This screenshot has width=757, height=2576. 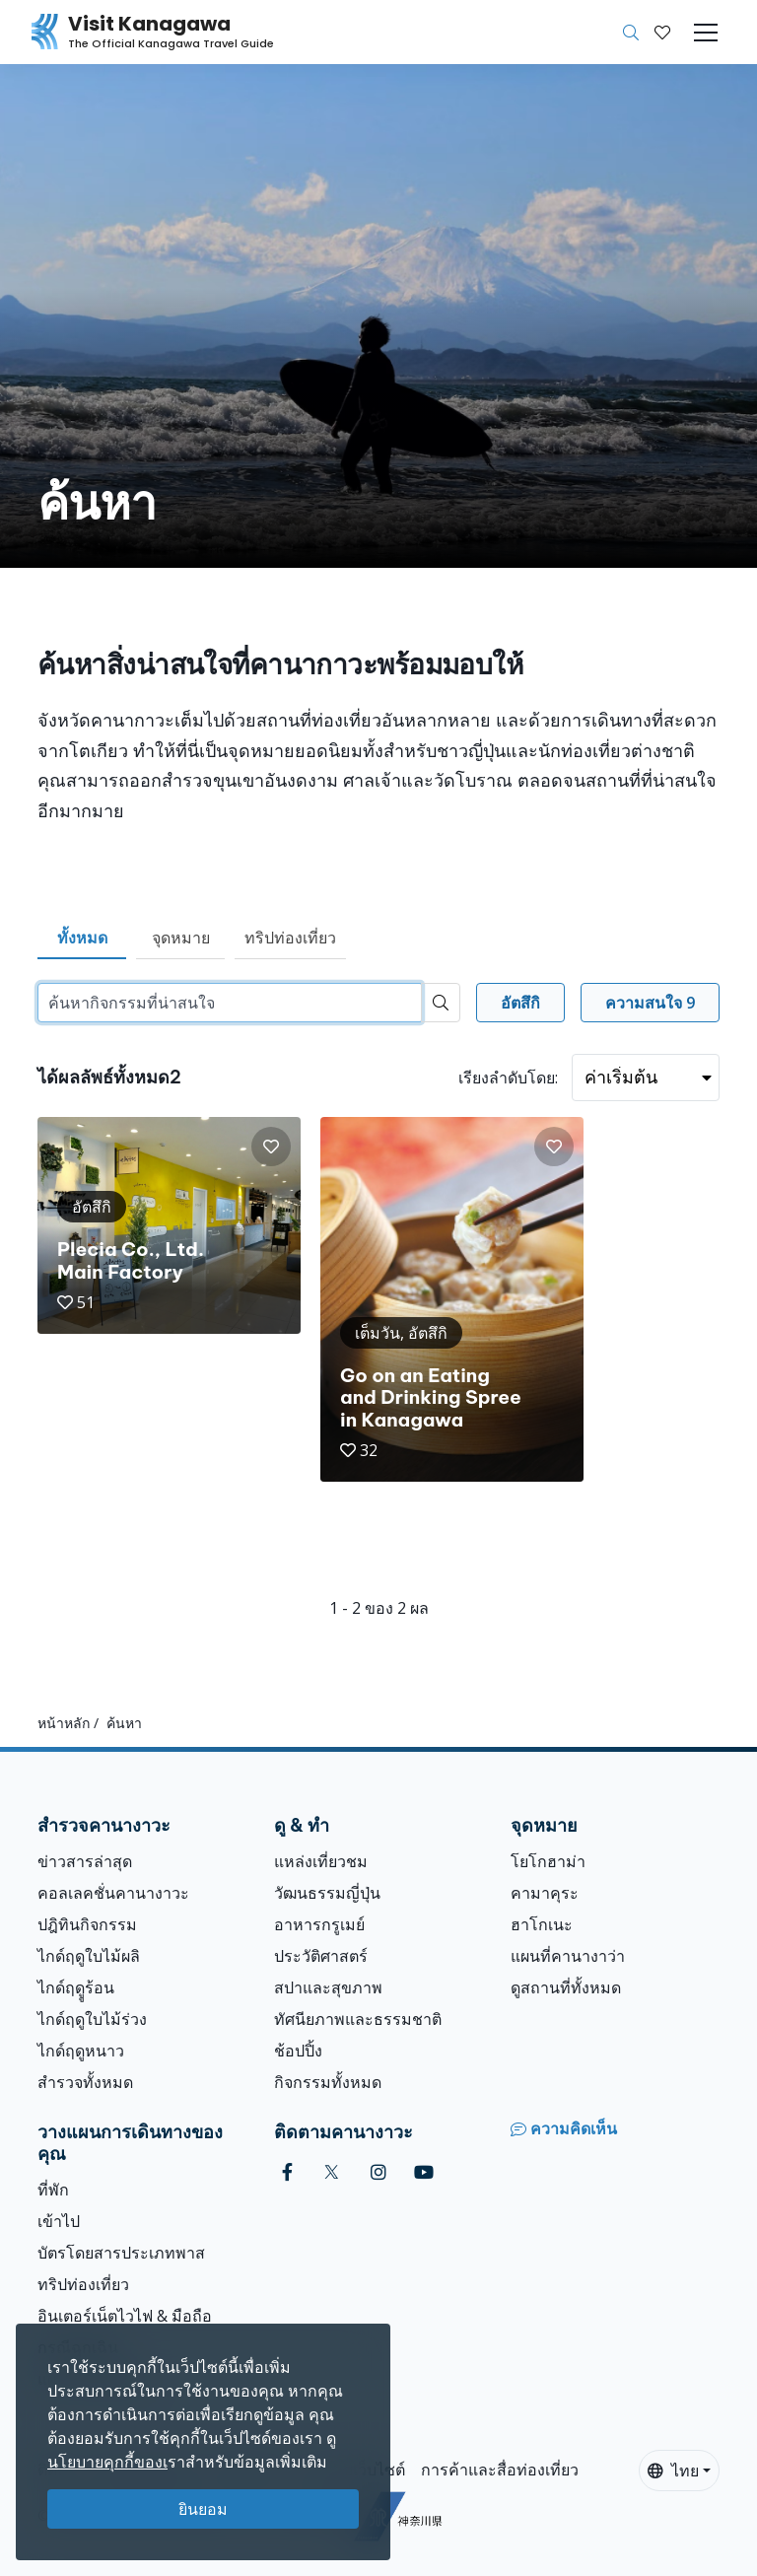 What do you see at coordinates (124, 2316) in the screenshot?
I see `อินเตอร์เน็ตไวไฟ & มือถือ` at bounding box center [124, 2316].